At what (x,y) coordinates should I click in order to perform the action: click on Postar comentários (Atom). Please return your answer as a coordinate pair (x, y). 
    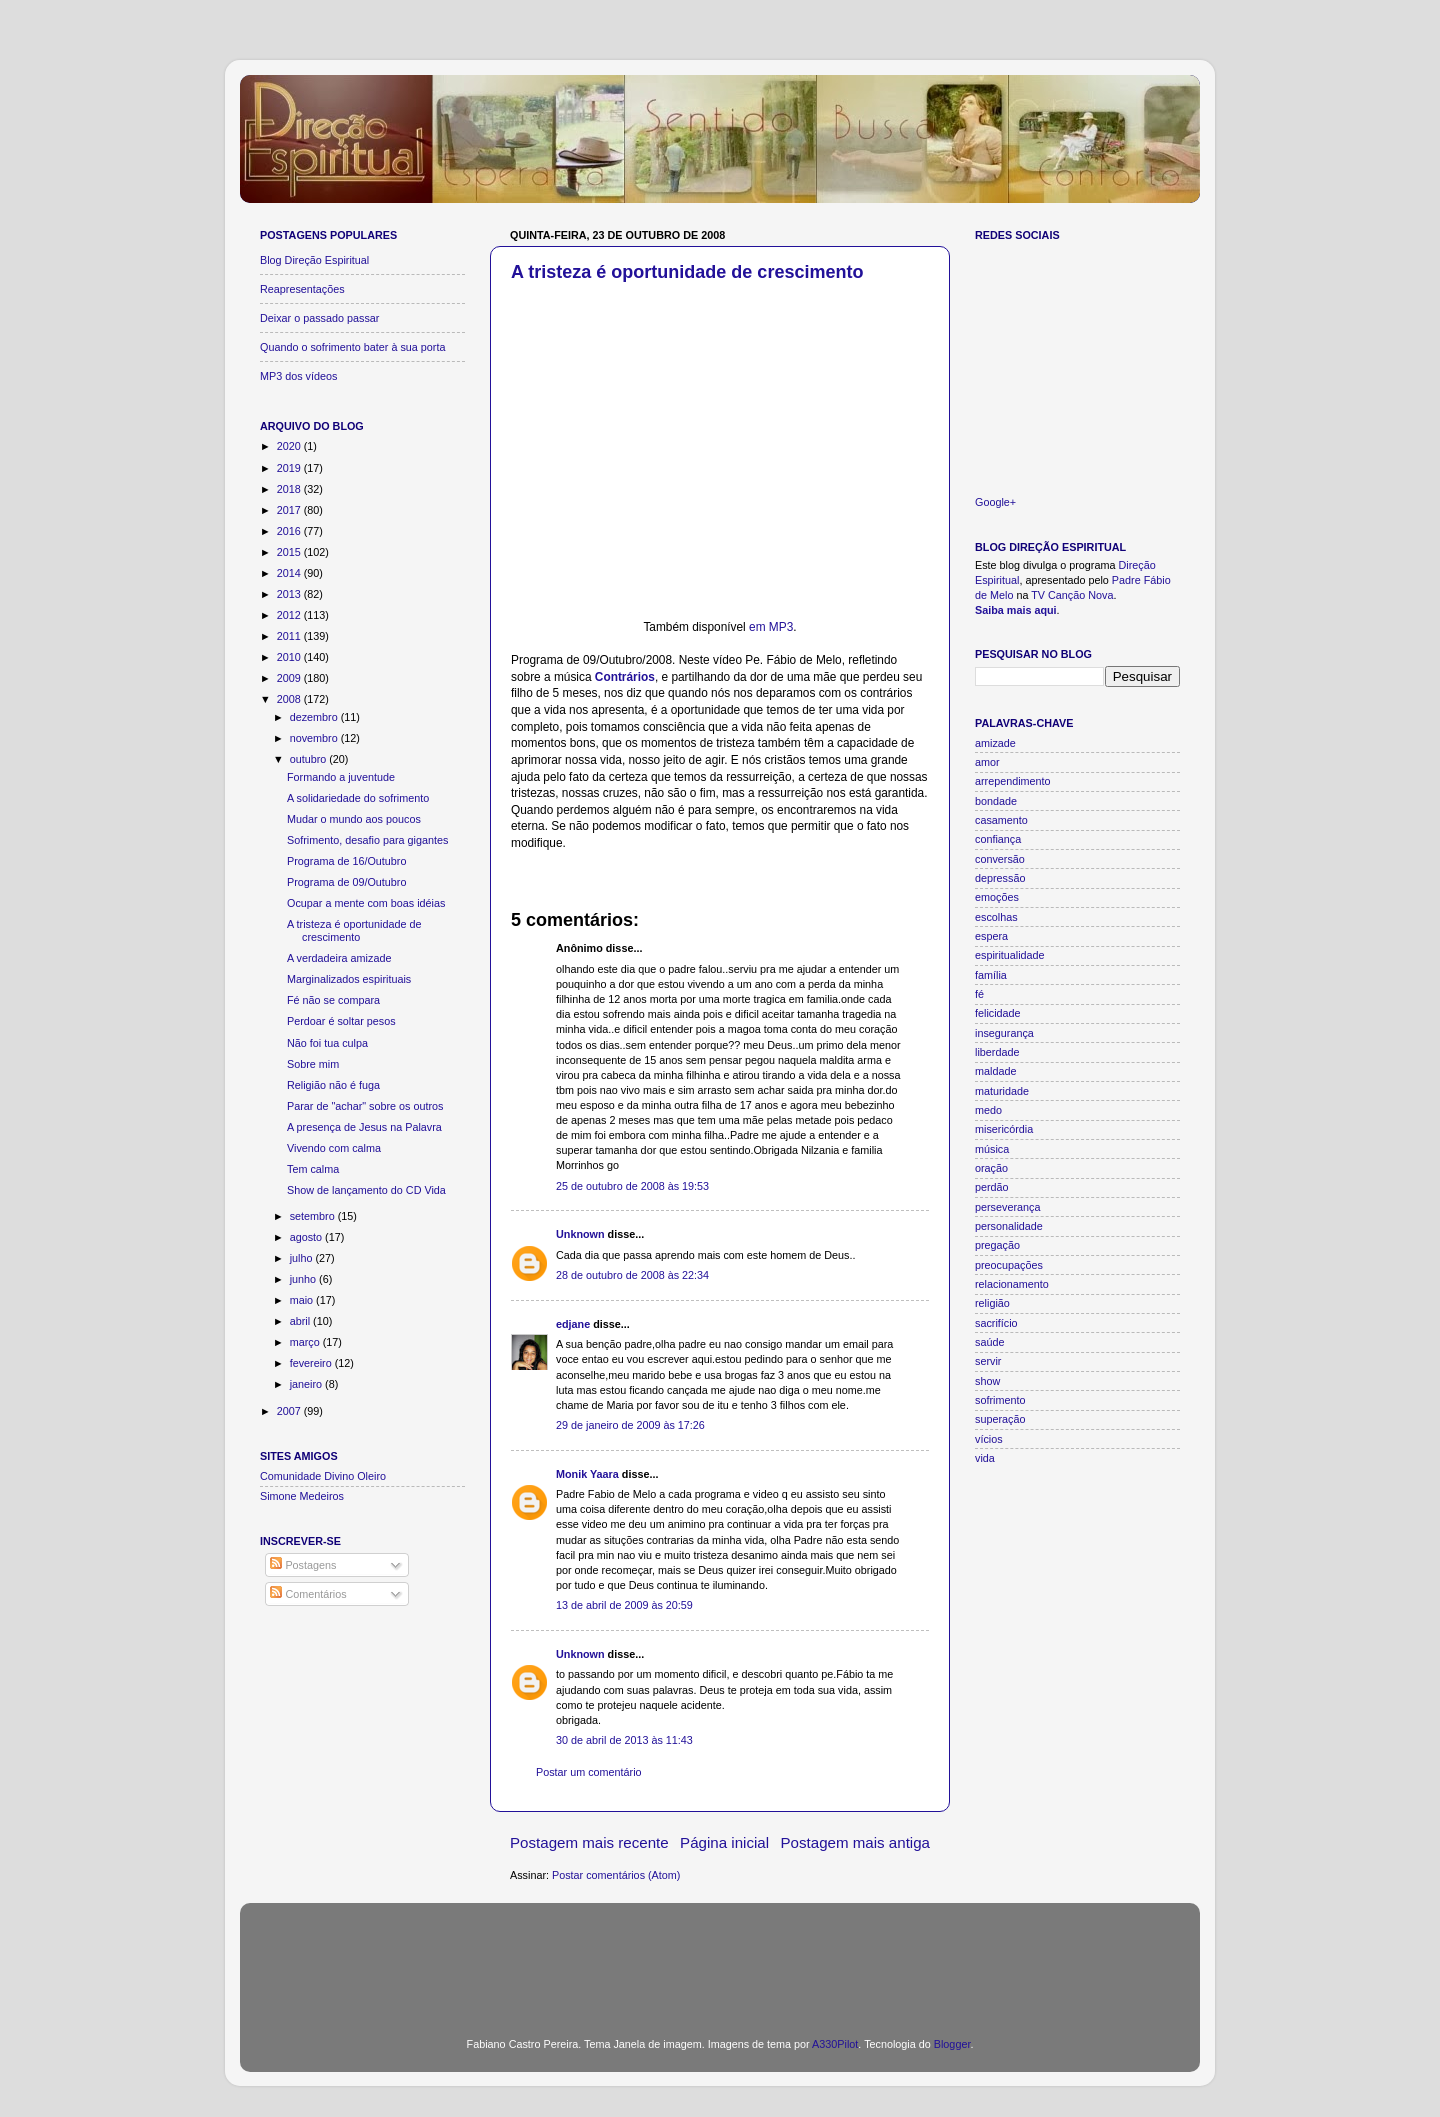
    Looking at the image, I should click on (616, 1875).